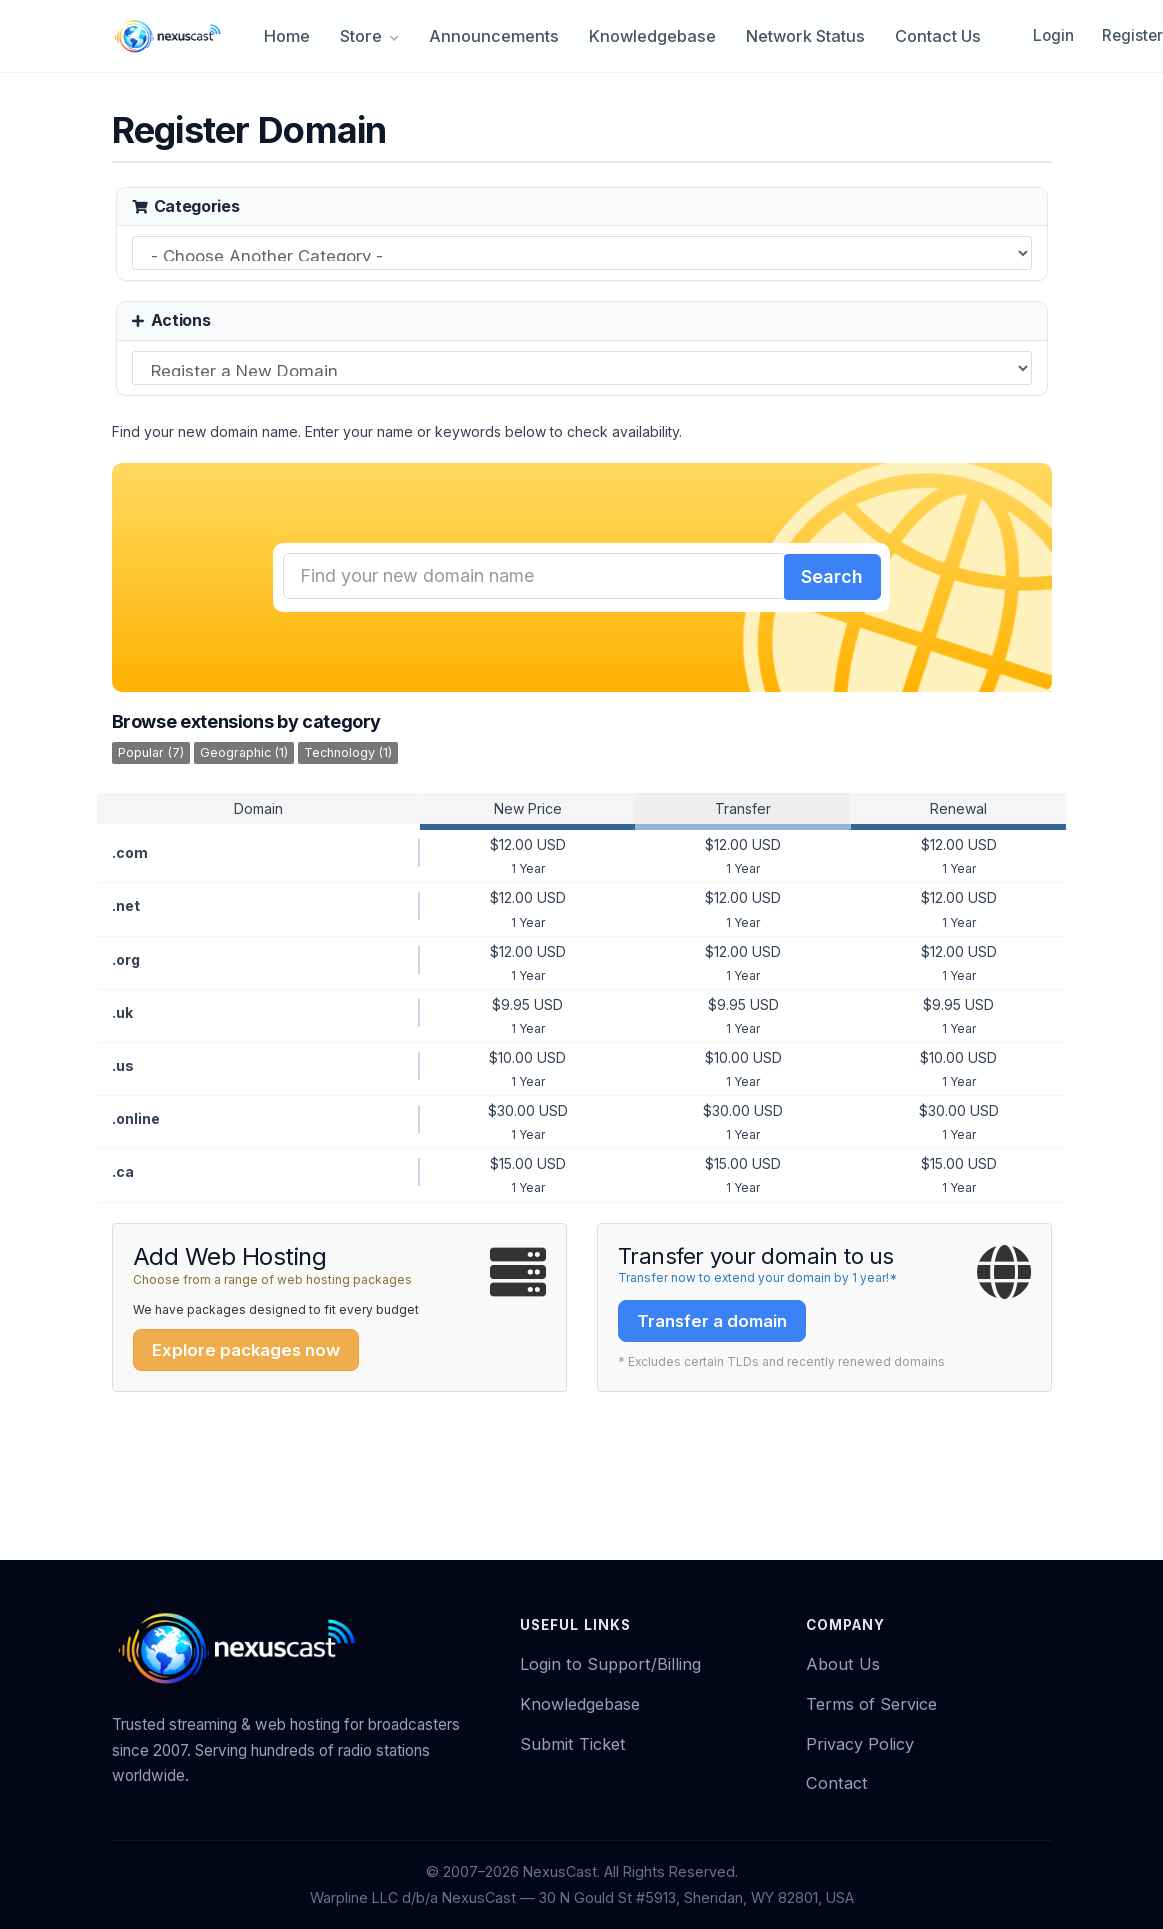  What do you see at coordinates (860, 1741) in the screenshot?
I see `Privacy Policy` at bounding box center [860, 1741].